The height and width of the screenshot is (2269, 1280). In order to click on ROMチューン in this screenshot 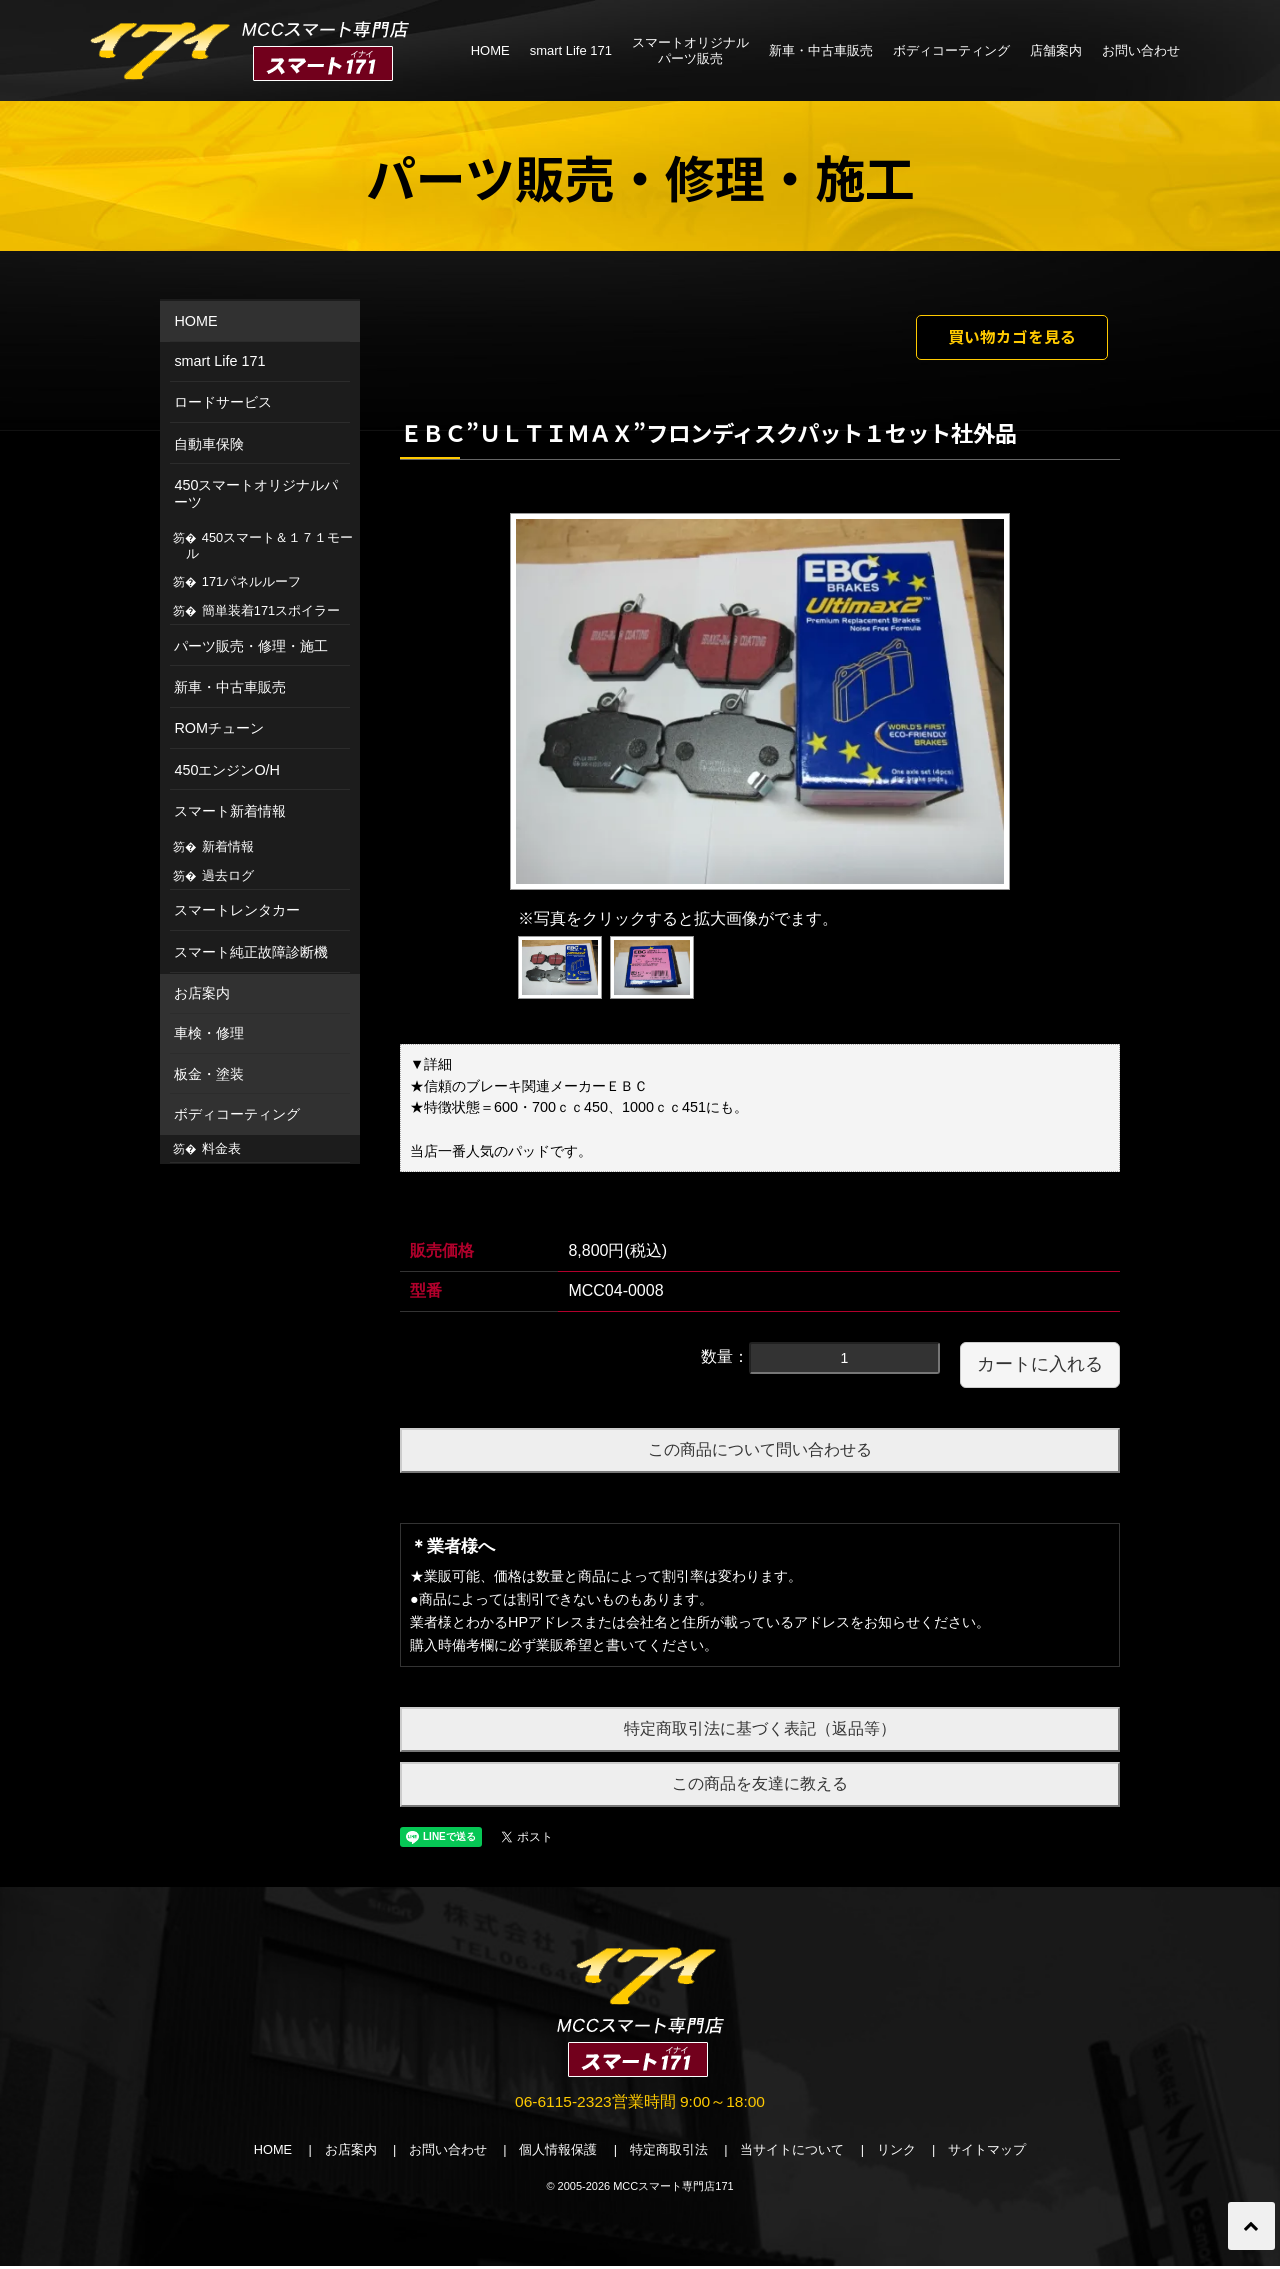, I will do `click(219, 728)`.